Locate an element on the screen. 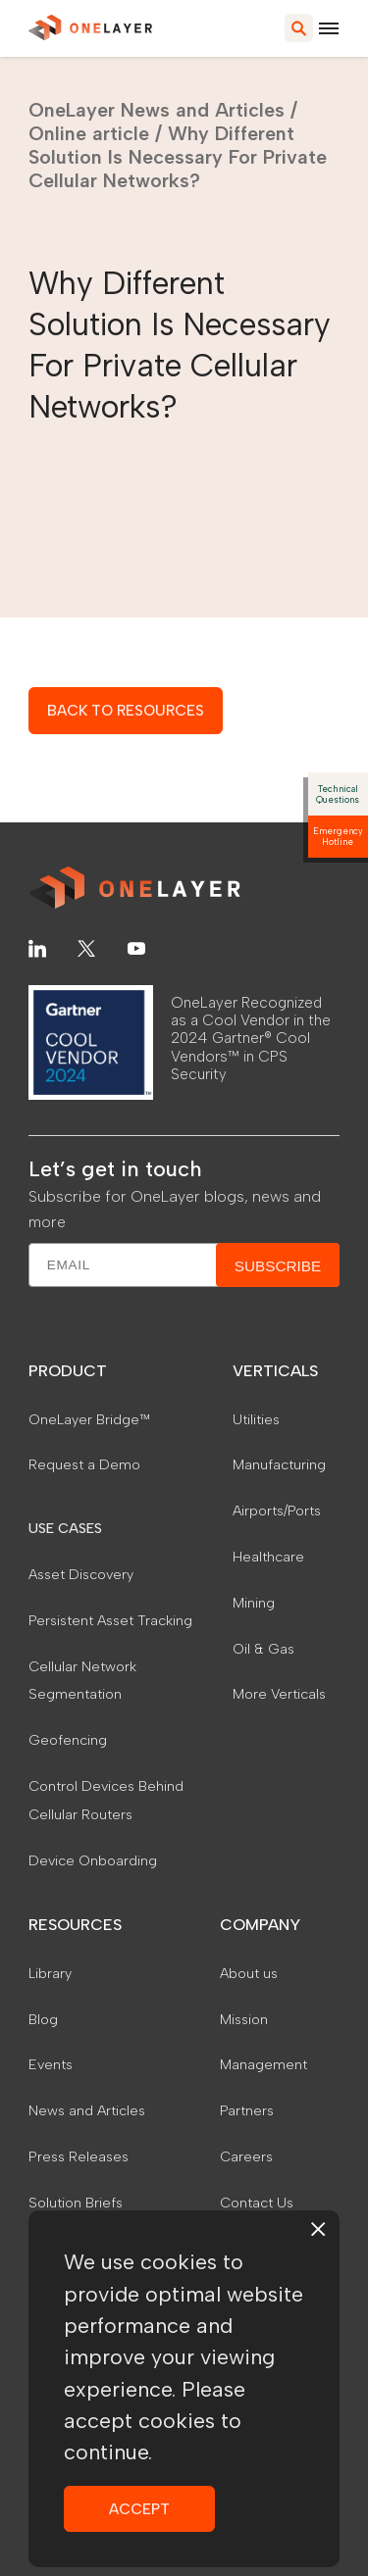  Mission is located at coordinates (244, 2019).